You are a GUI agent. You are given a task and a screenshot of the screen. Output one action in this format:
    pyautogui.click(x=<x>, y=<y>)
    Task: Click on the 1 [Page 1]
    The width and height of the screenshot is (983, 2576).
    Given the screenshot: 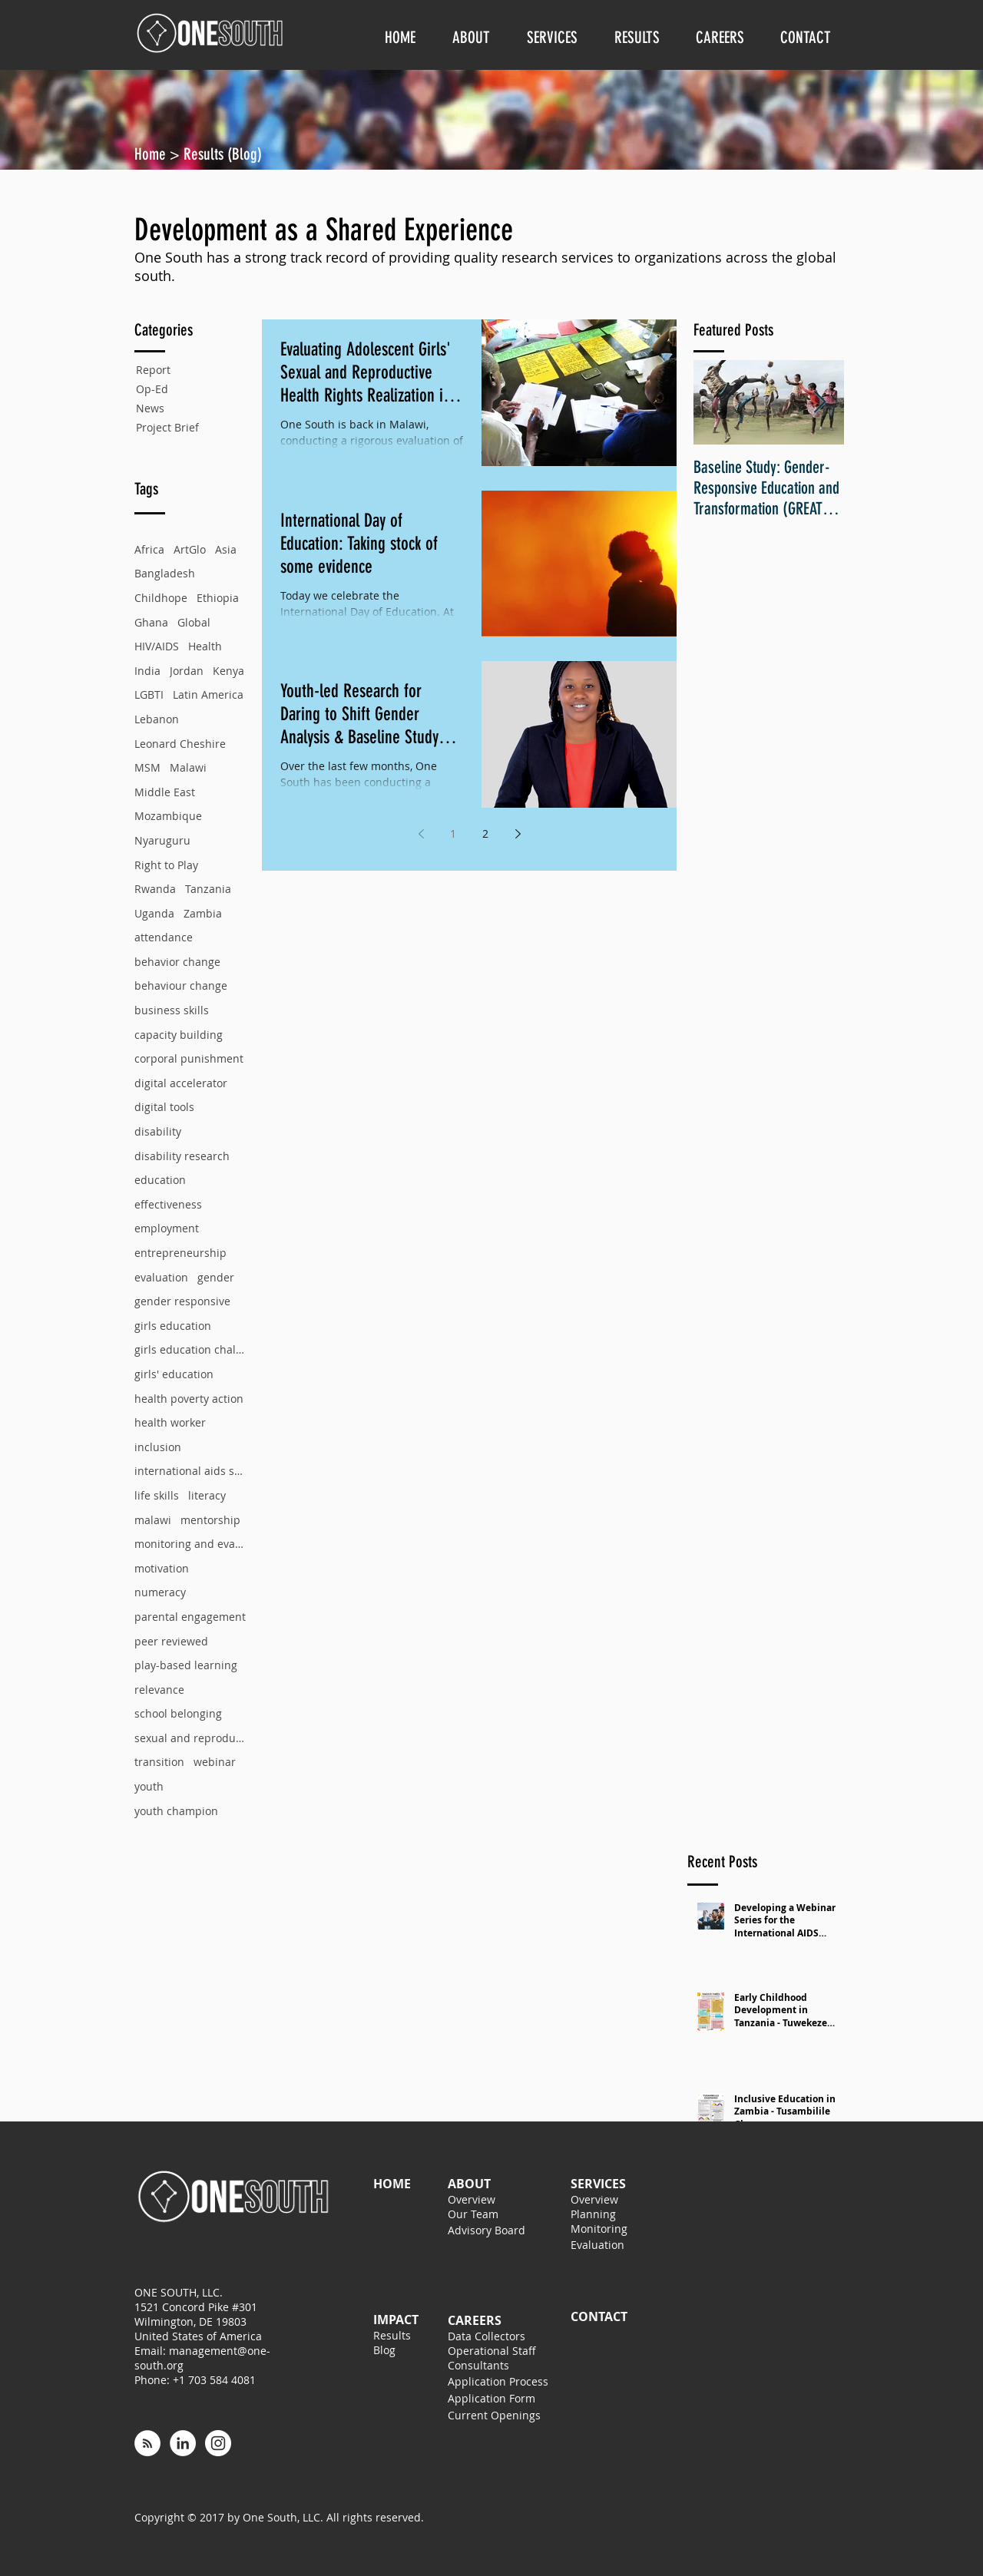 What is the action you would take?
    pyautogui.click(x=453, y=833)
    